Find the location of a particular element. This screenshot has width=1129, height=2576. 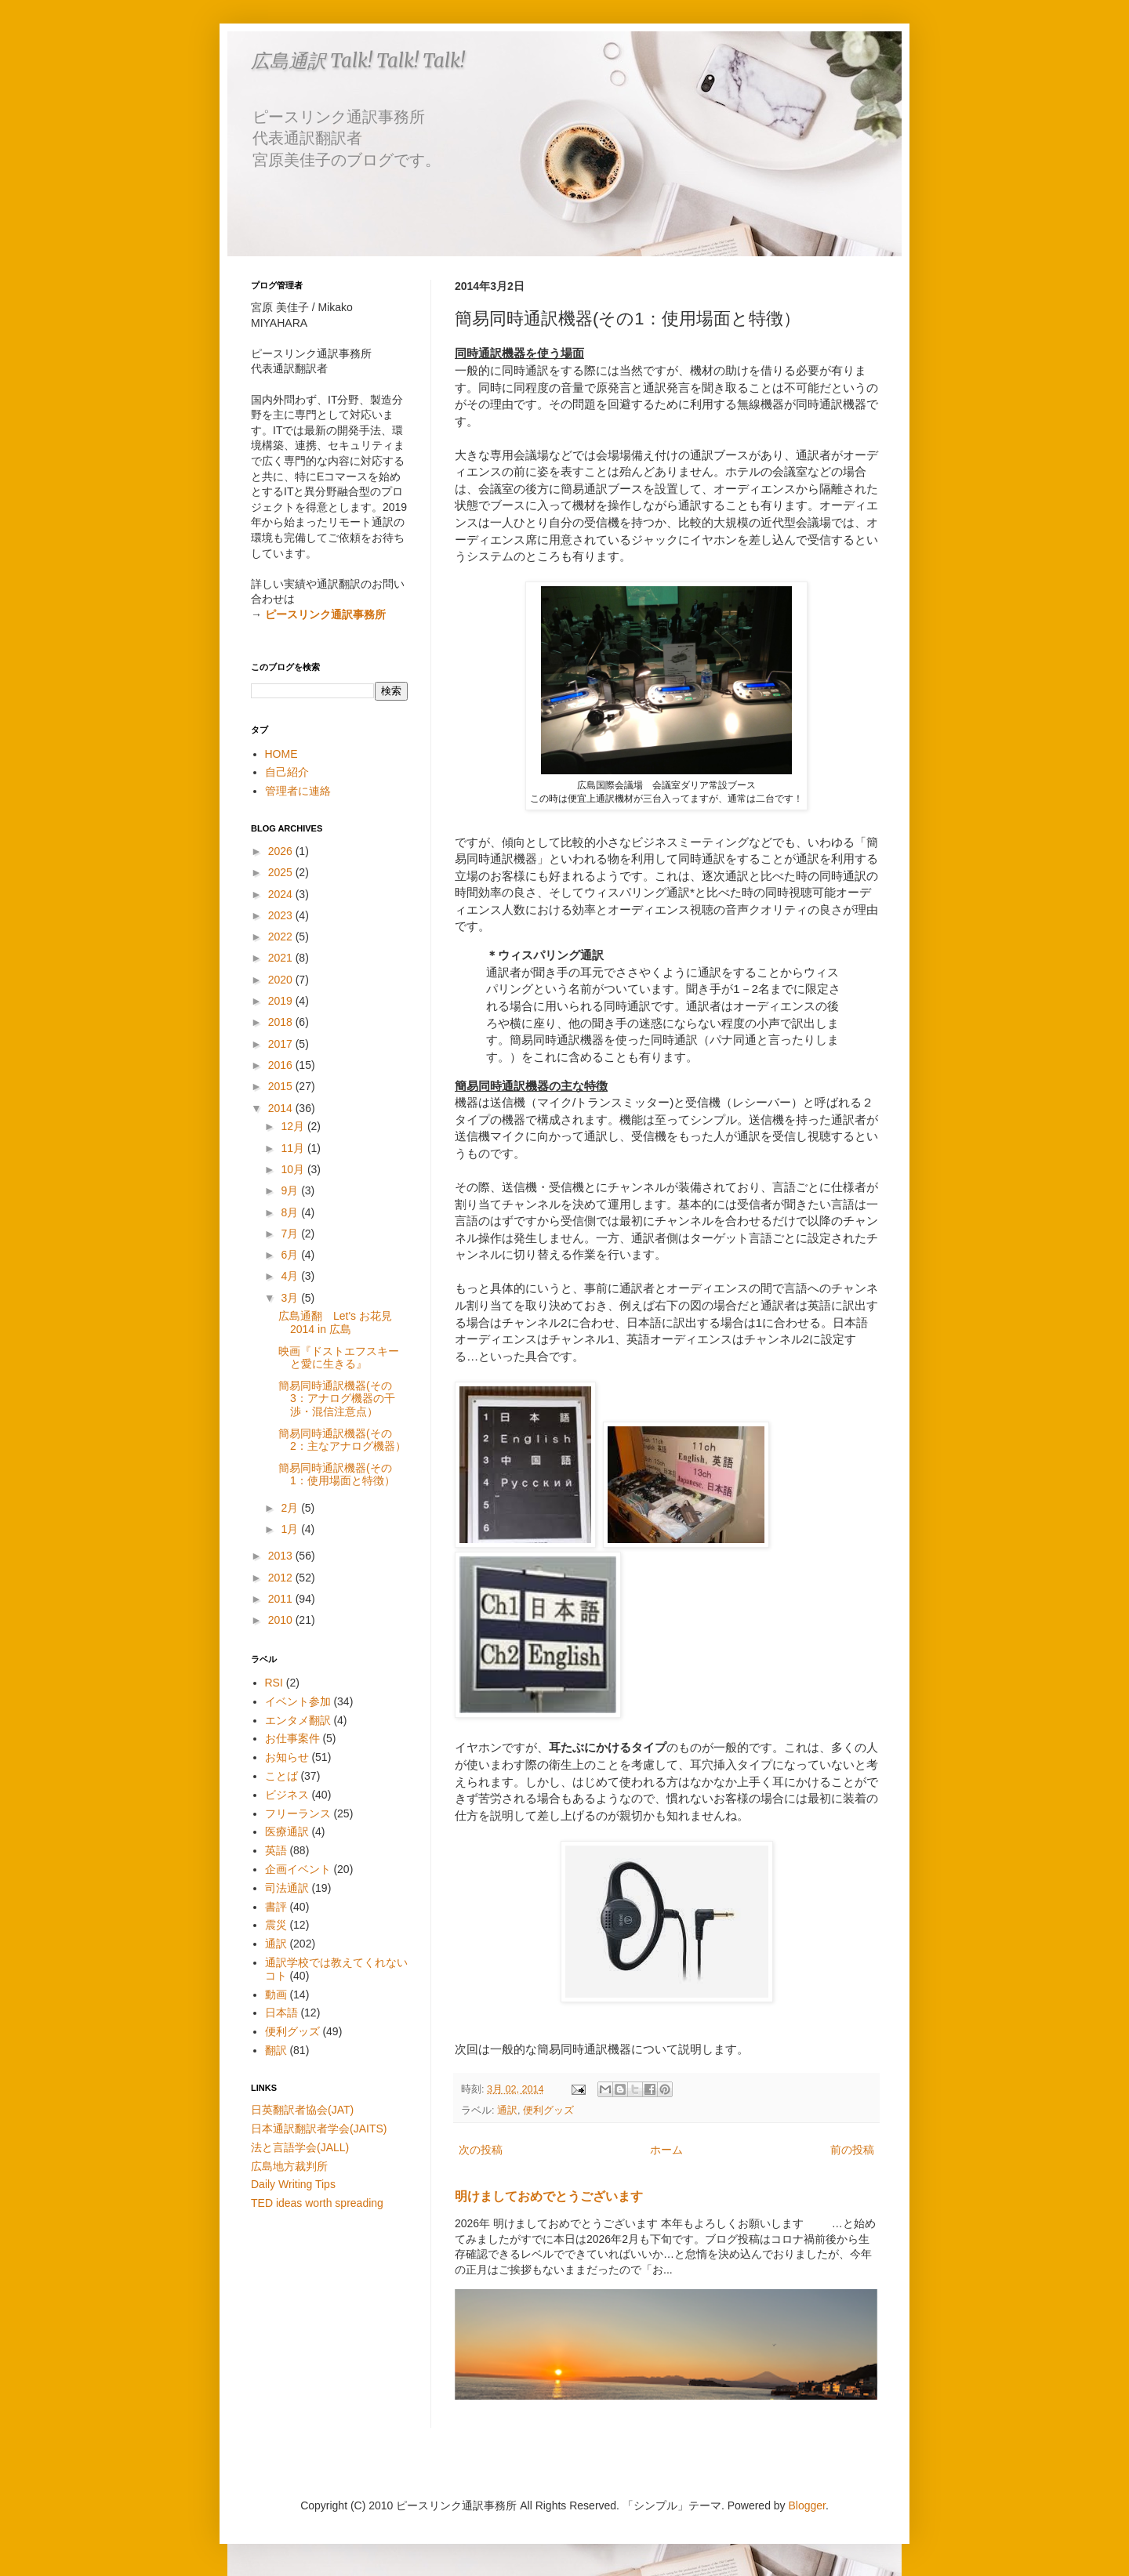

Daily Writing Tips is located at coordinates (293, 2184).